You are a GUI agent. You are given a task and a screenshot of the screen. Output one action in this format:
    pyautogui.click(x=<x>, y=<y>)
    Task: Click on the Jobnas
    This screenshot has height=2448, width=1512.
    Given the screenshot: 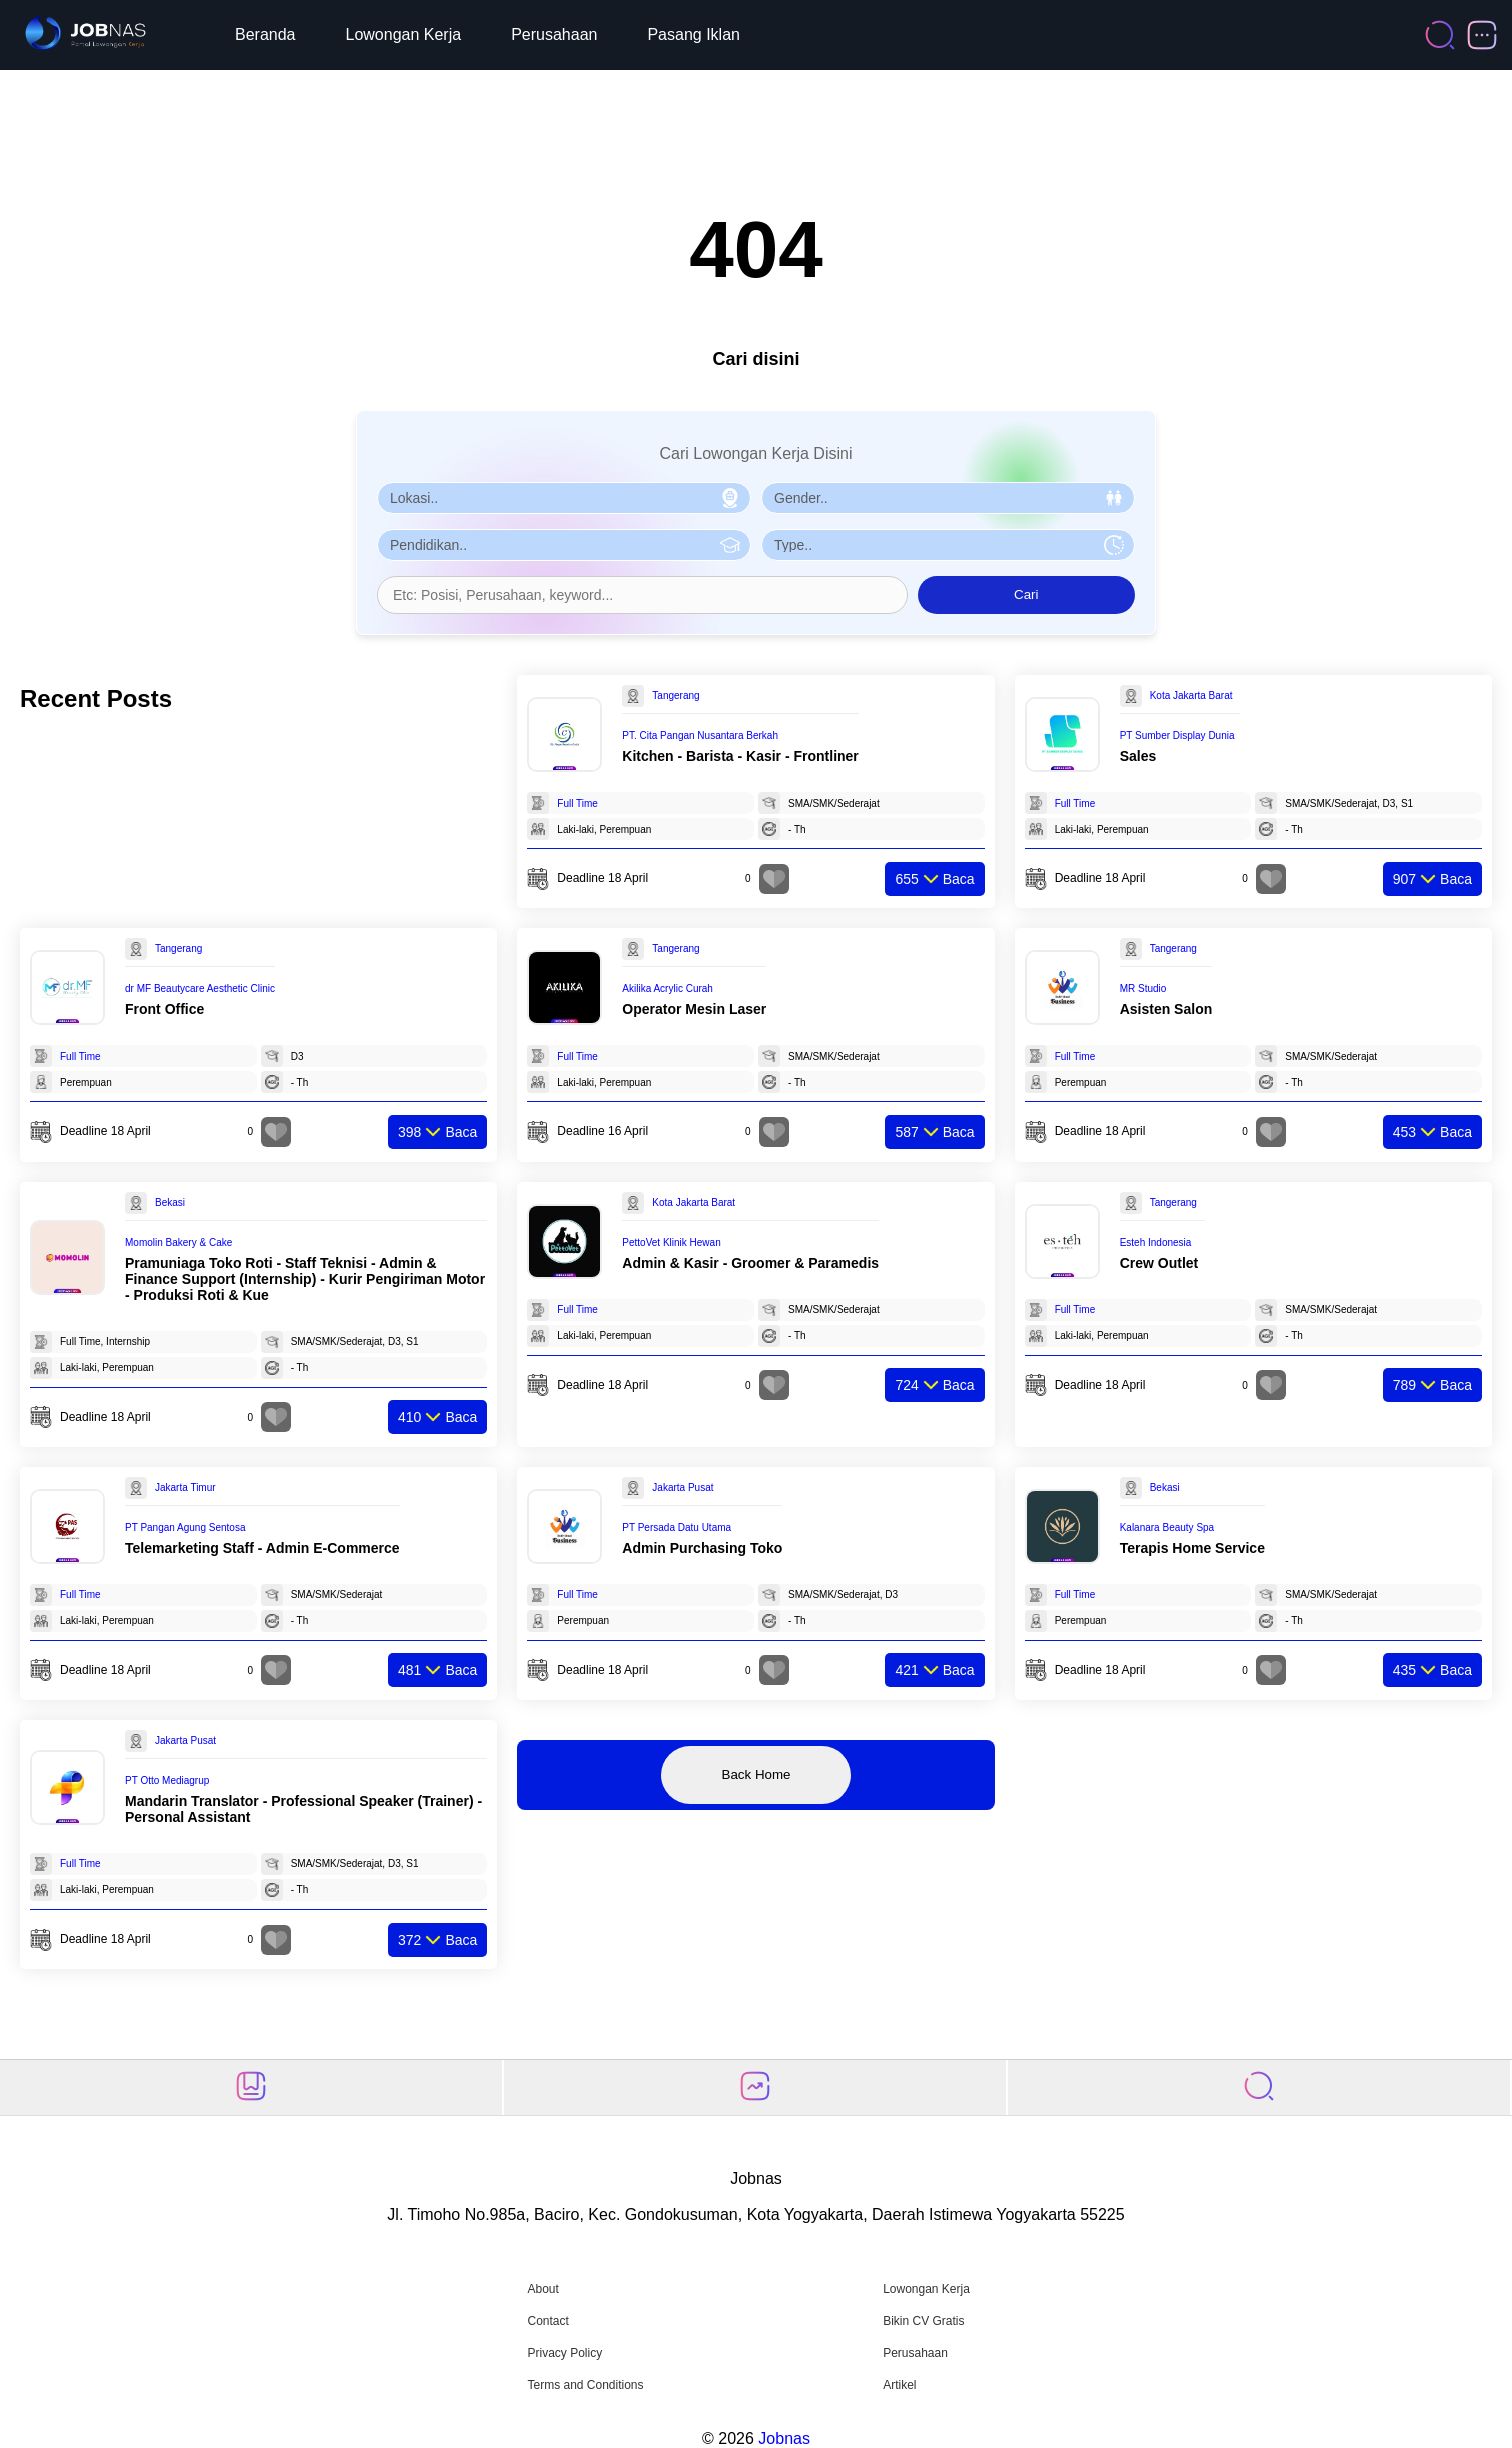 What is the action you would take?
    pyautogui.click(x=784, y=2438)
    